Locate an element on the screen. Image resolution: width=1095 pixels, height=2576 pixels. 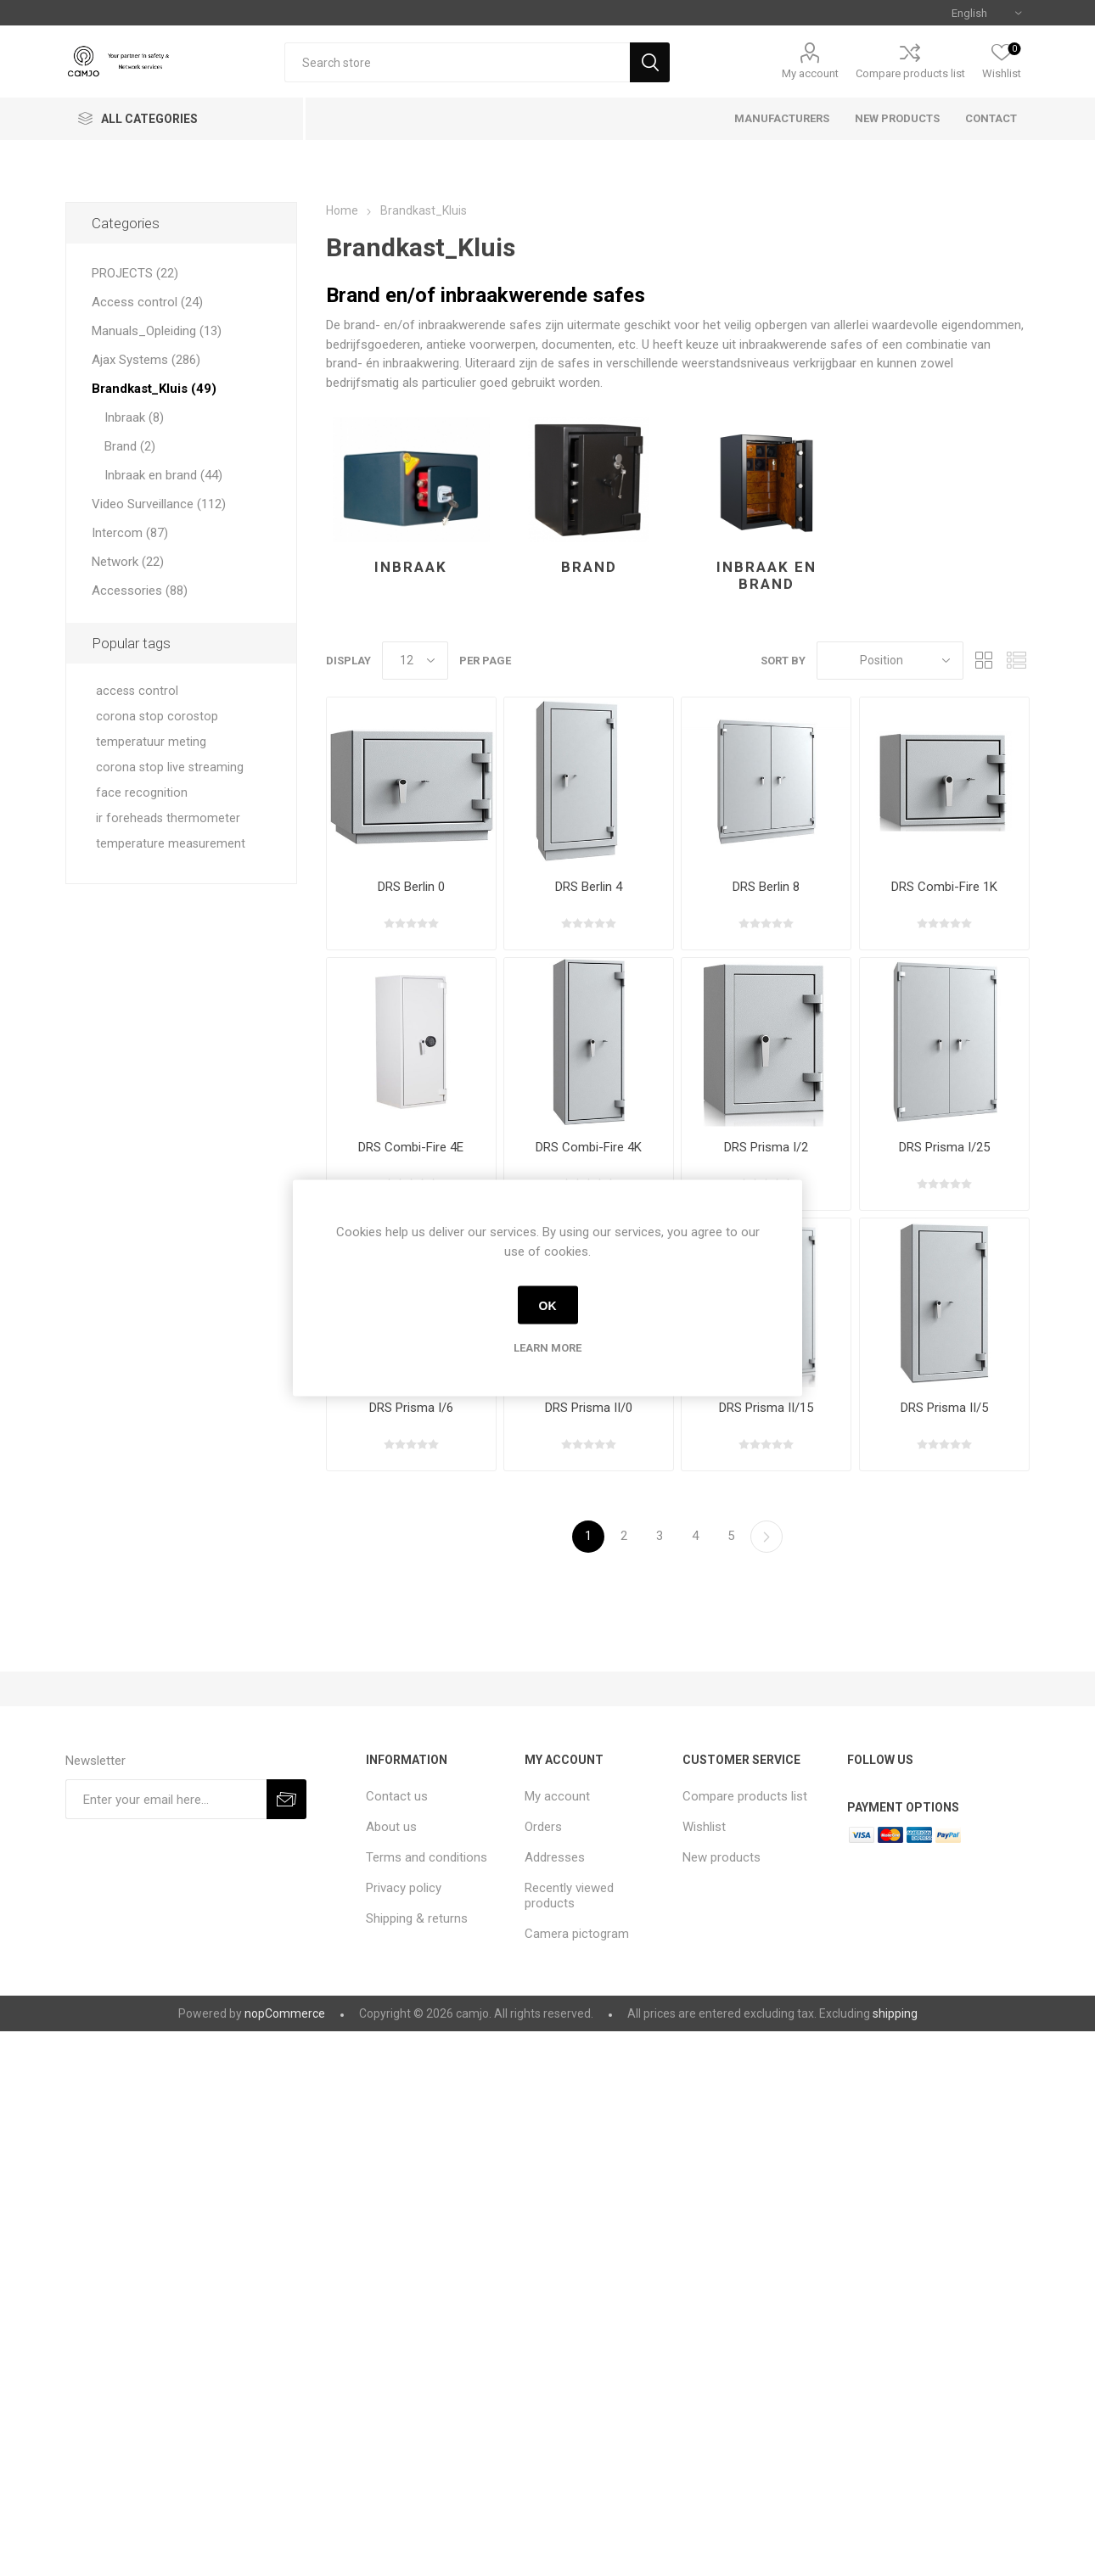
shipping is located at coordinates (895, 2013).